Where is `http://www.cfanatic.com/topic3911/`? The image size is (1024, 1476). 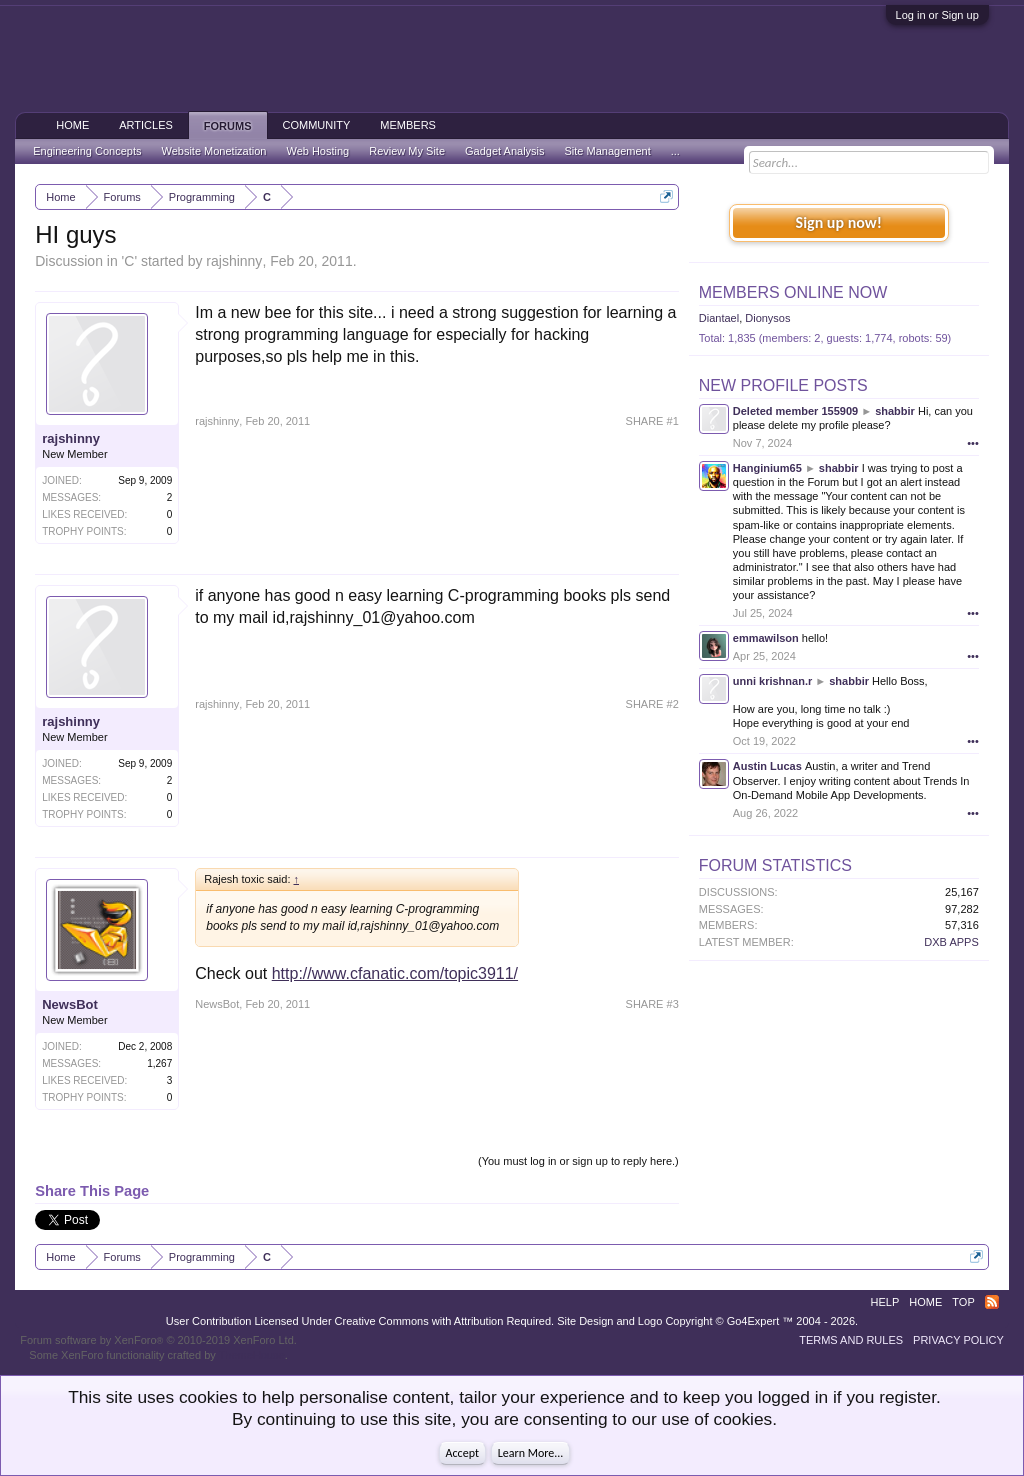 http://www.cfanatic.com/topic3911/ is located at coordinates (395, 973).